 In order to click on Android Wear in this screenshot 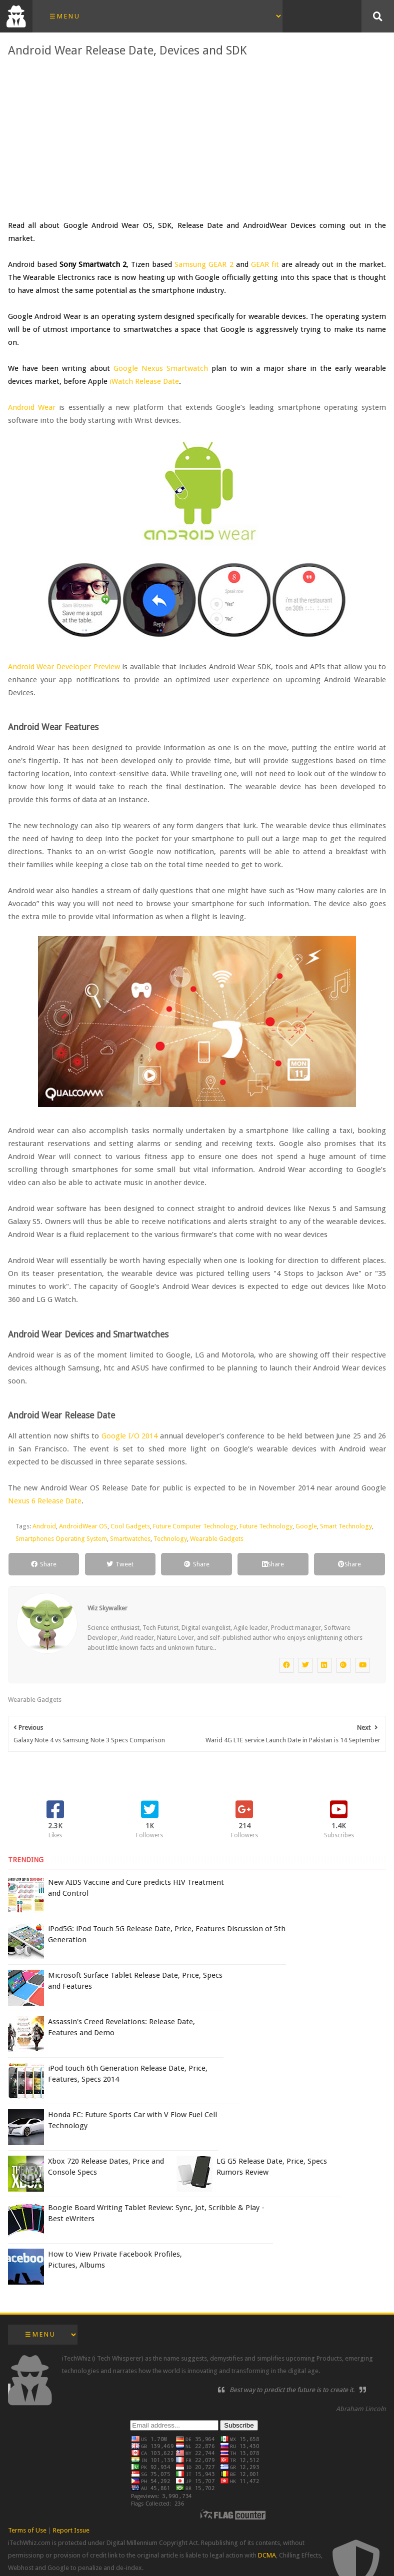, I will do `click(32, 407)`.